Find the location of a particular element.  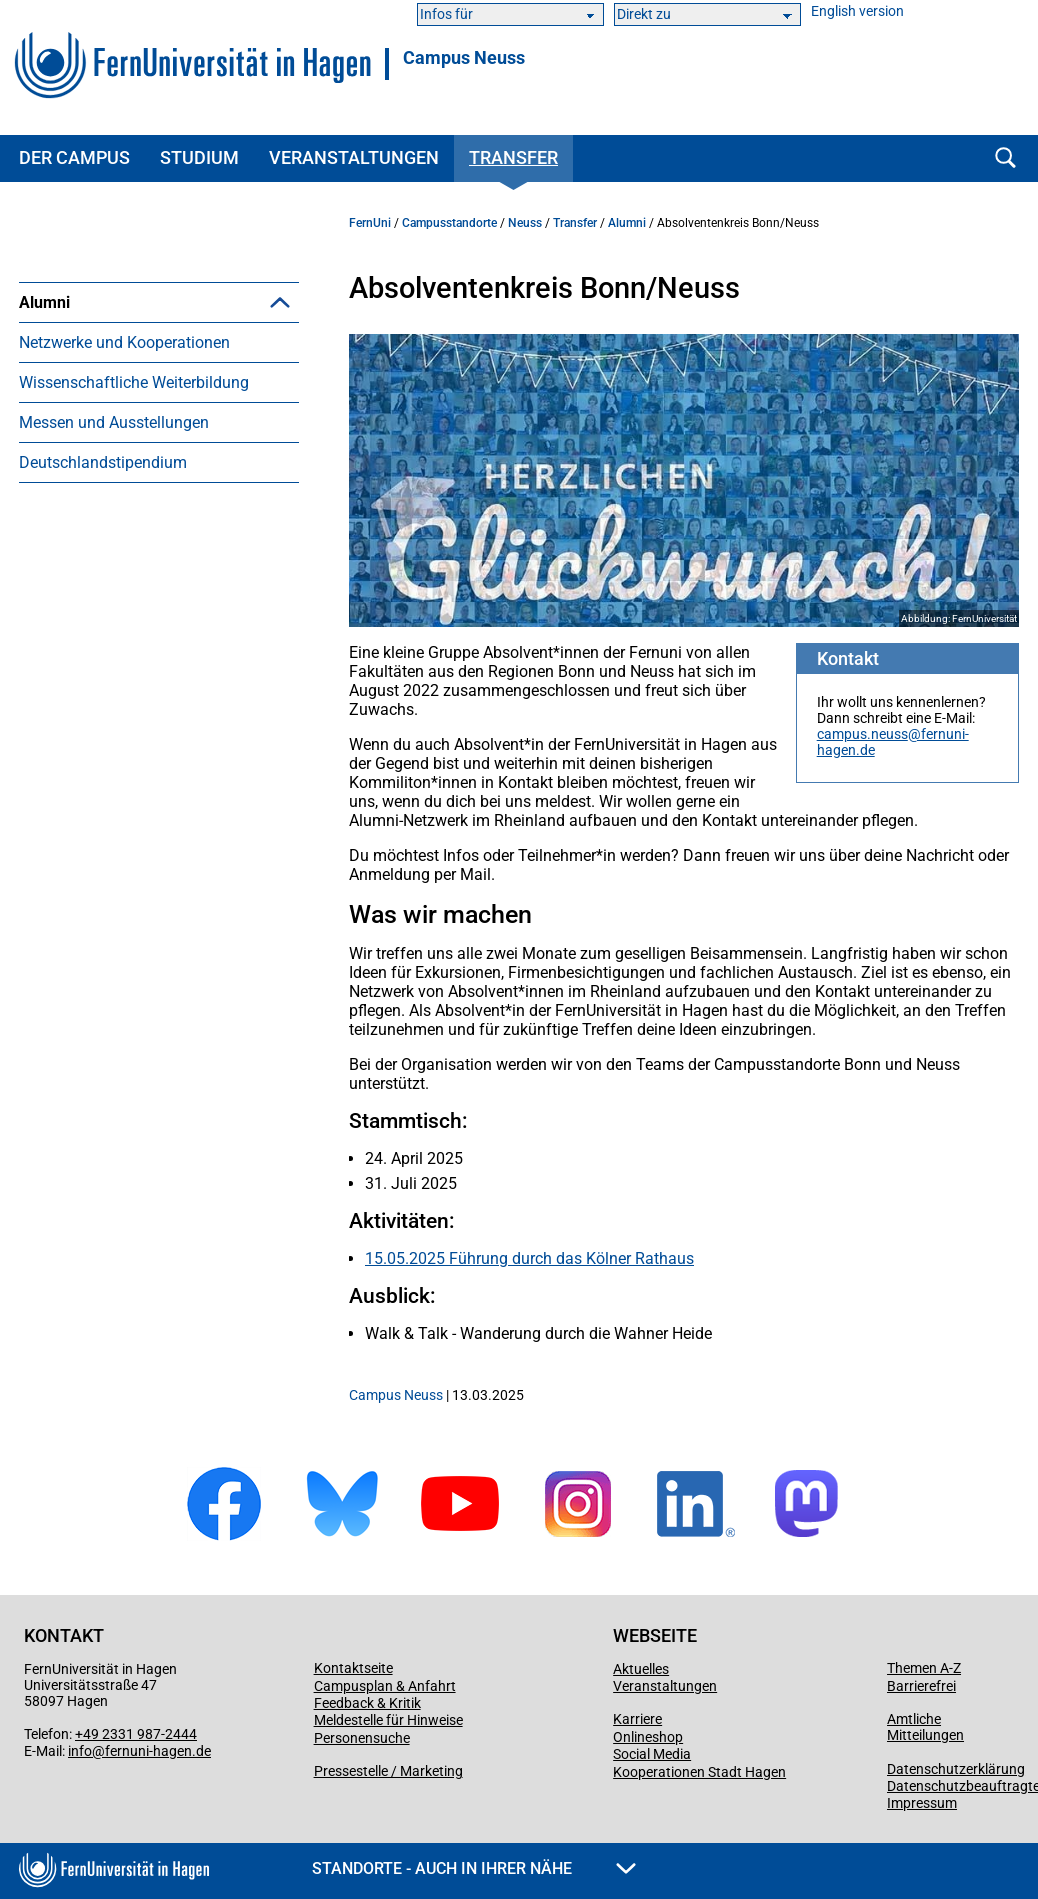

Studium is located at coordinates (199, 157).